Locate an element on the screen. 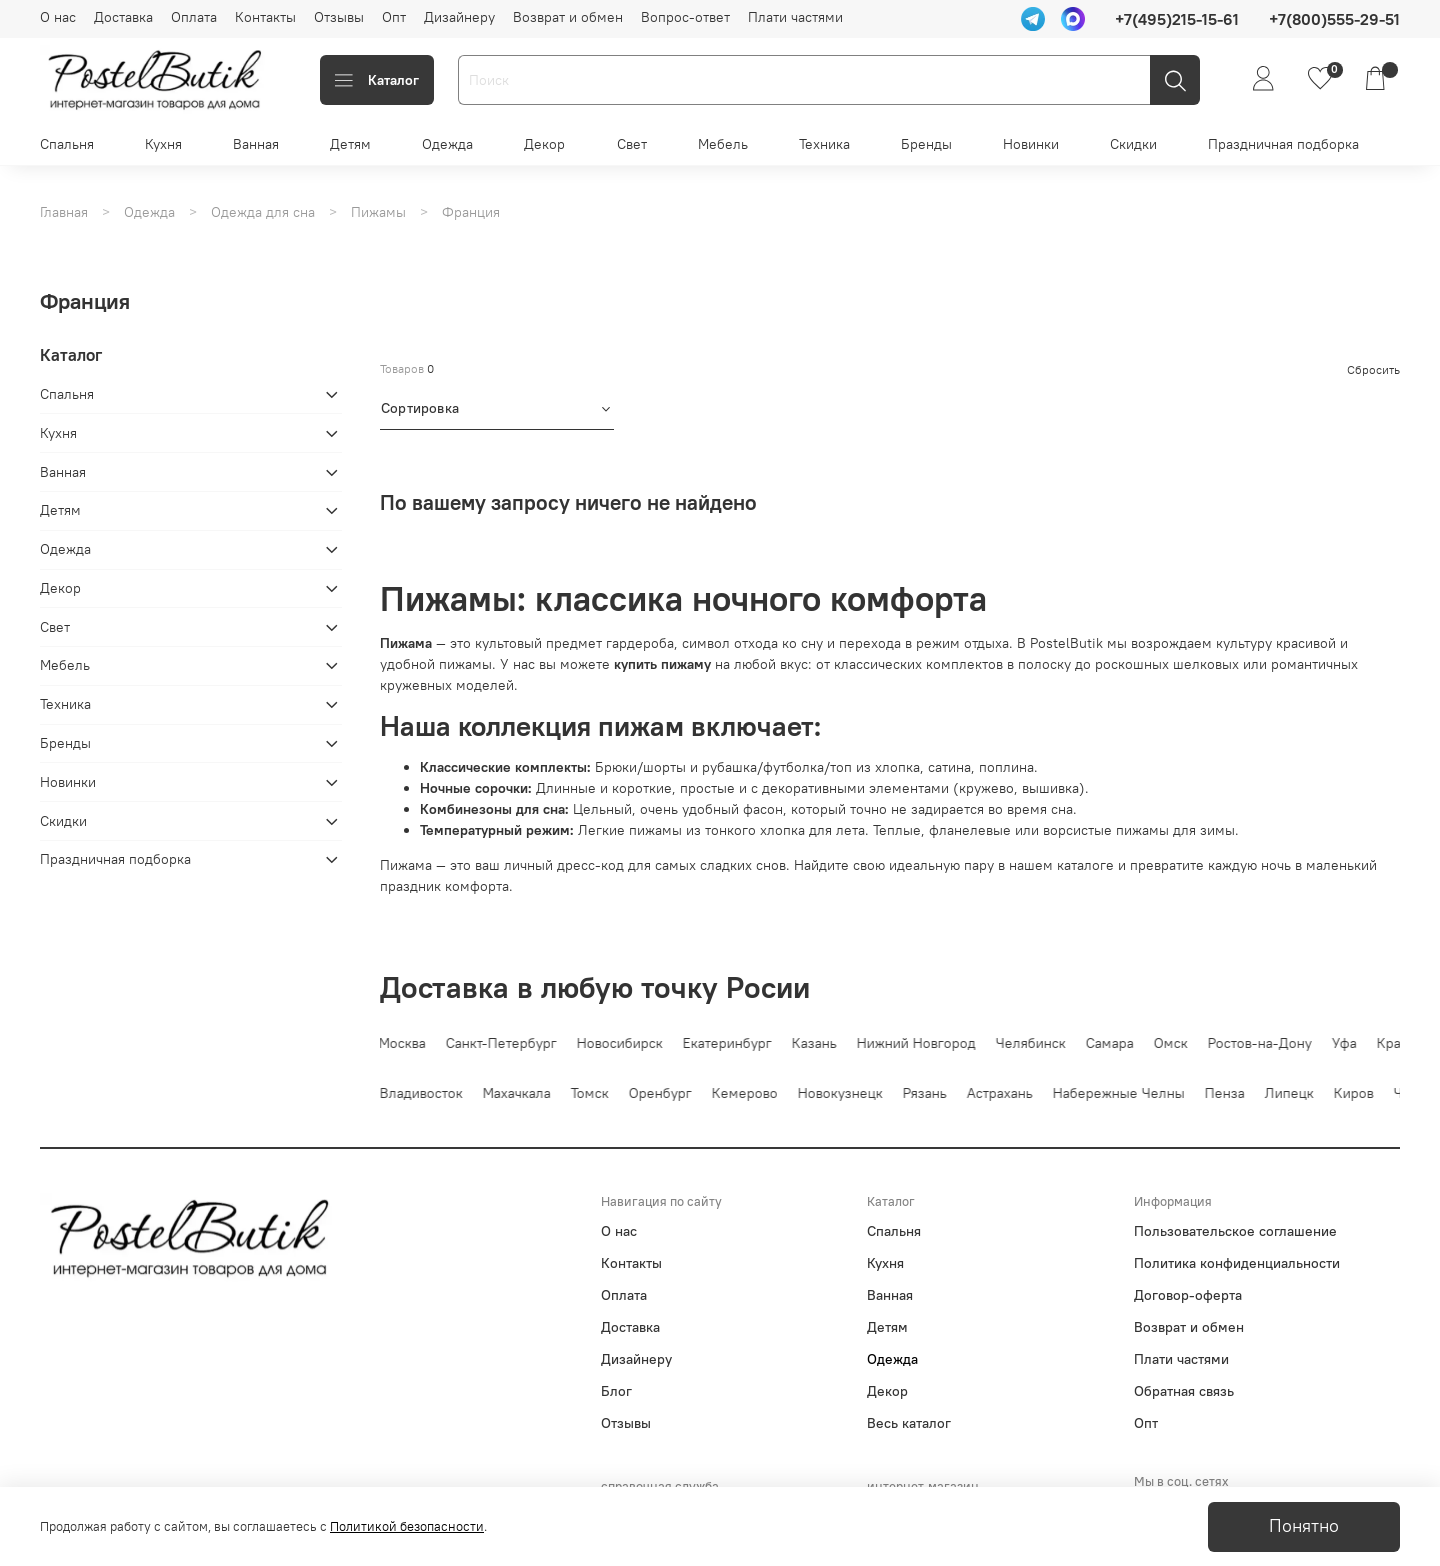  Скидки is located at coordinates (1133, 144).